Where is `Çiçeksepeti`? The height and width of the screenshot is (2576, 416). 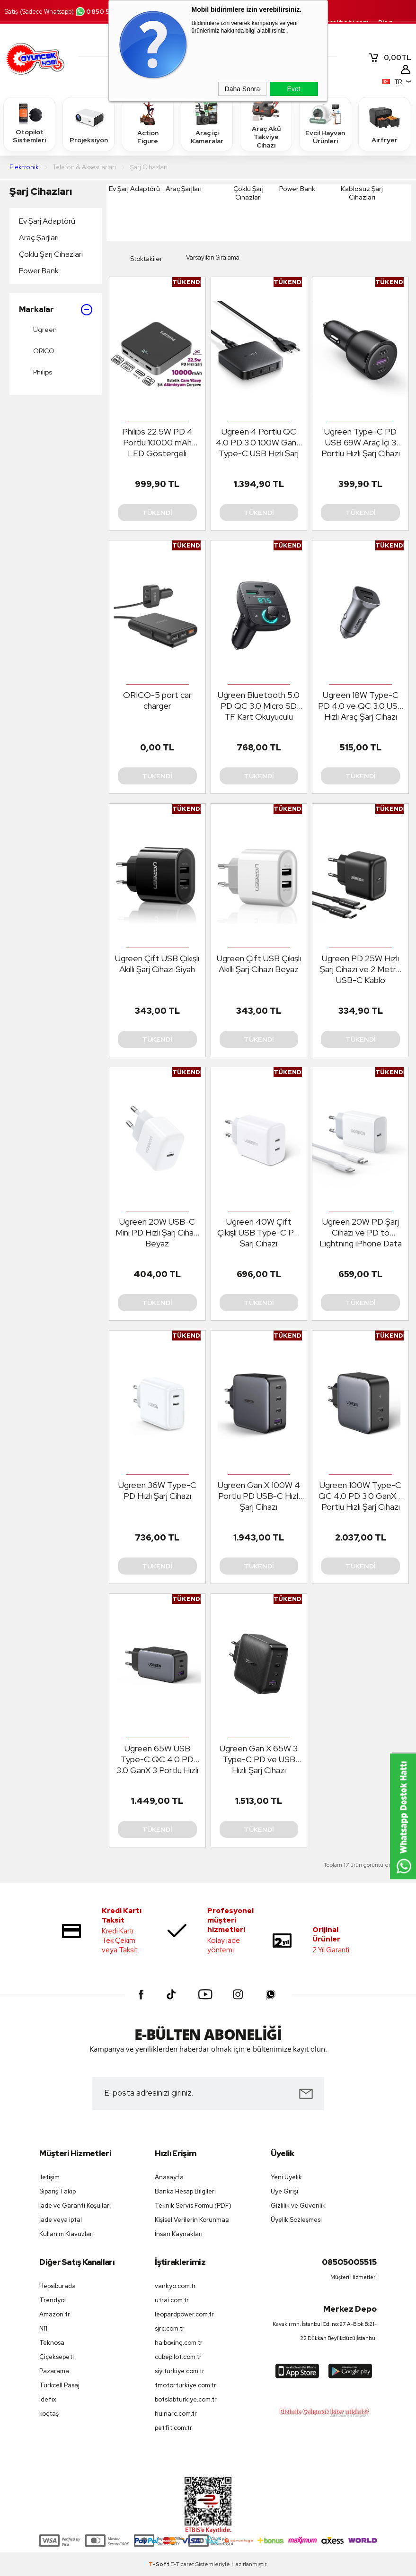 Çiçeksepeti is located at coordinates (56, 2357).